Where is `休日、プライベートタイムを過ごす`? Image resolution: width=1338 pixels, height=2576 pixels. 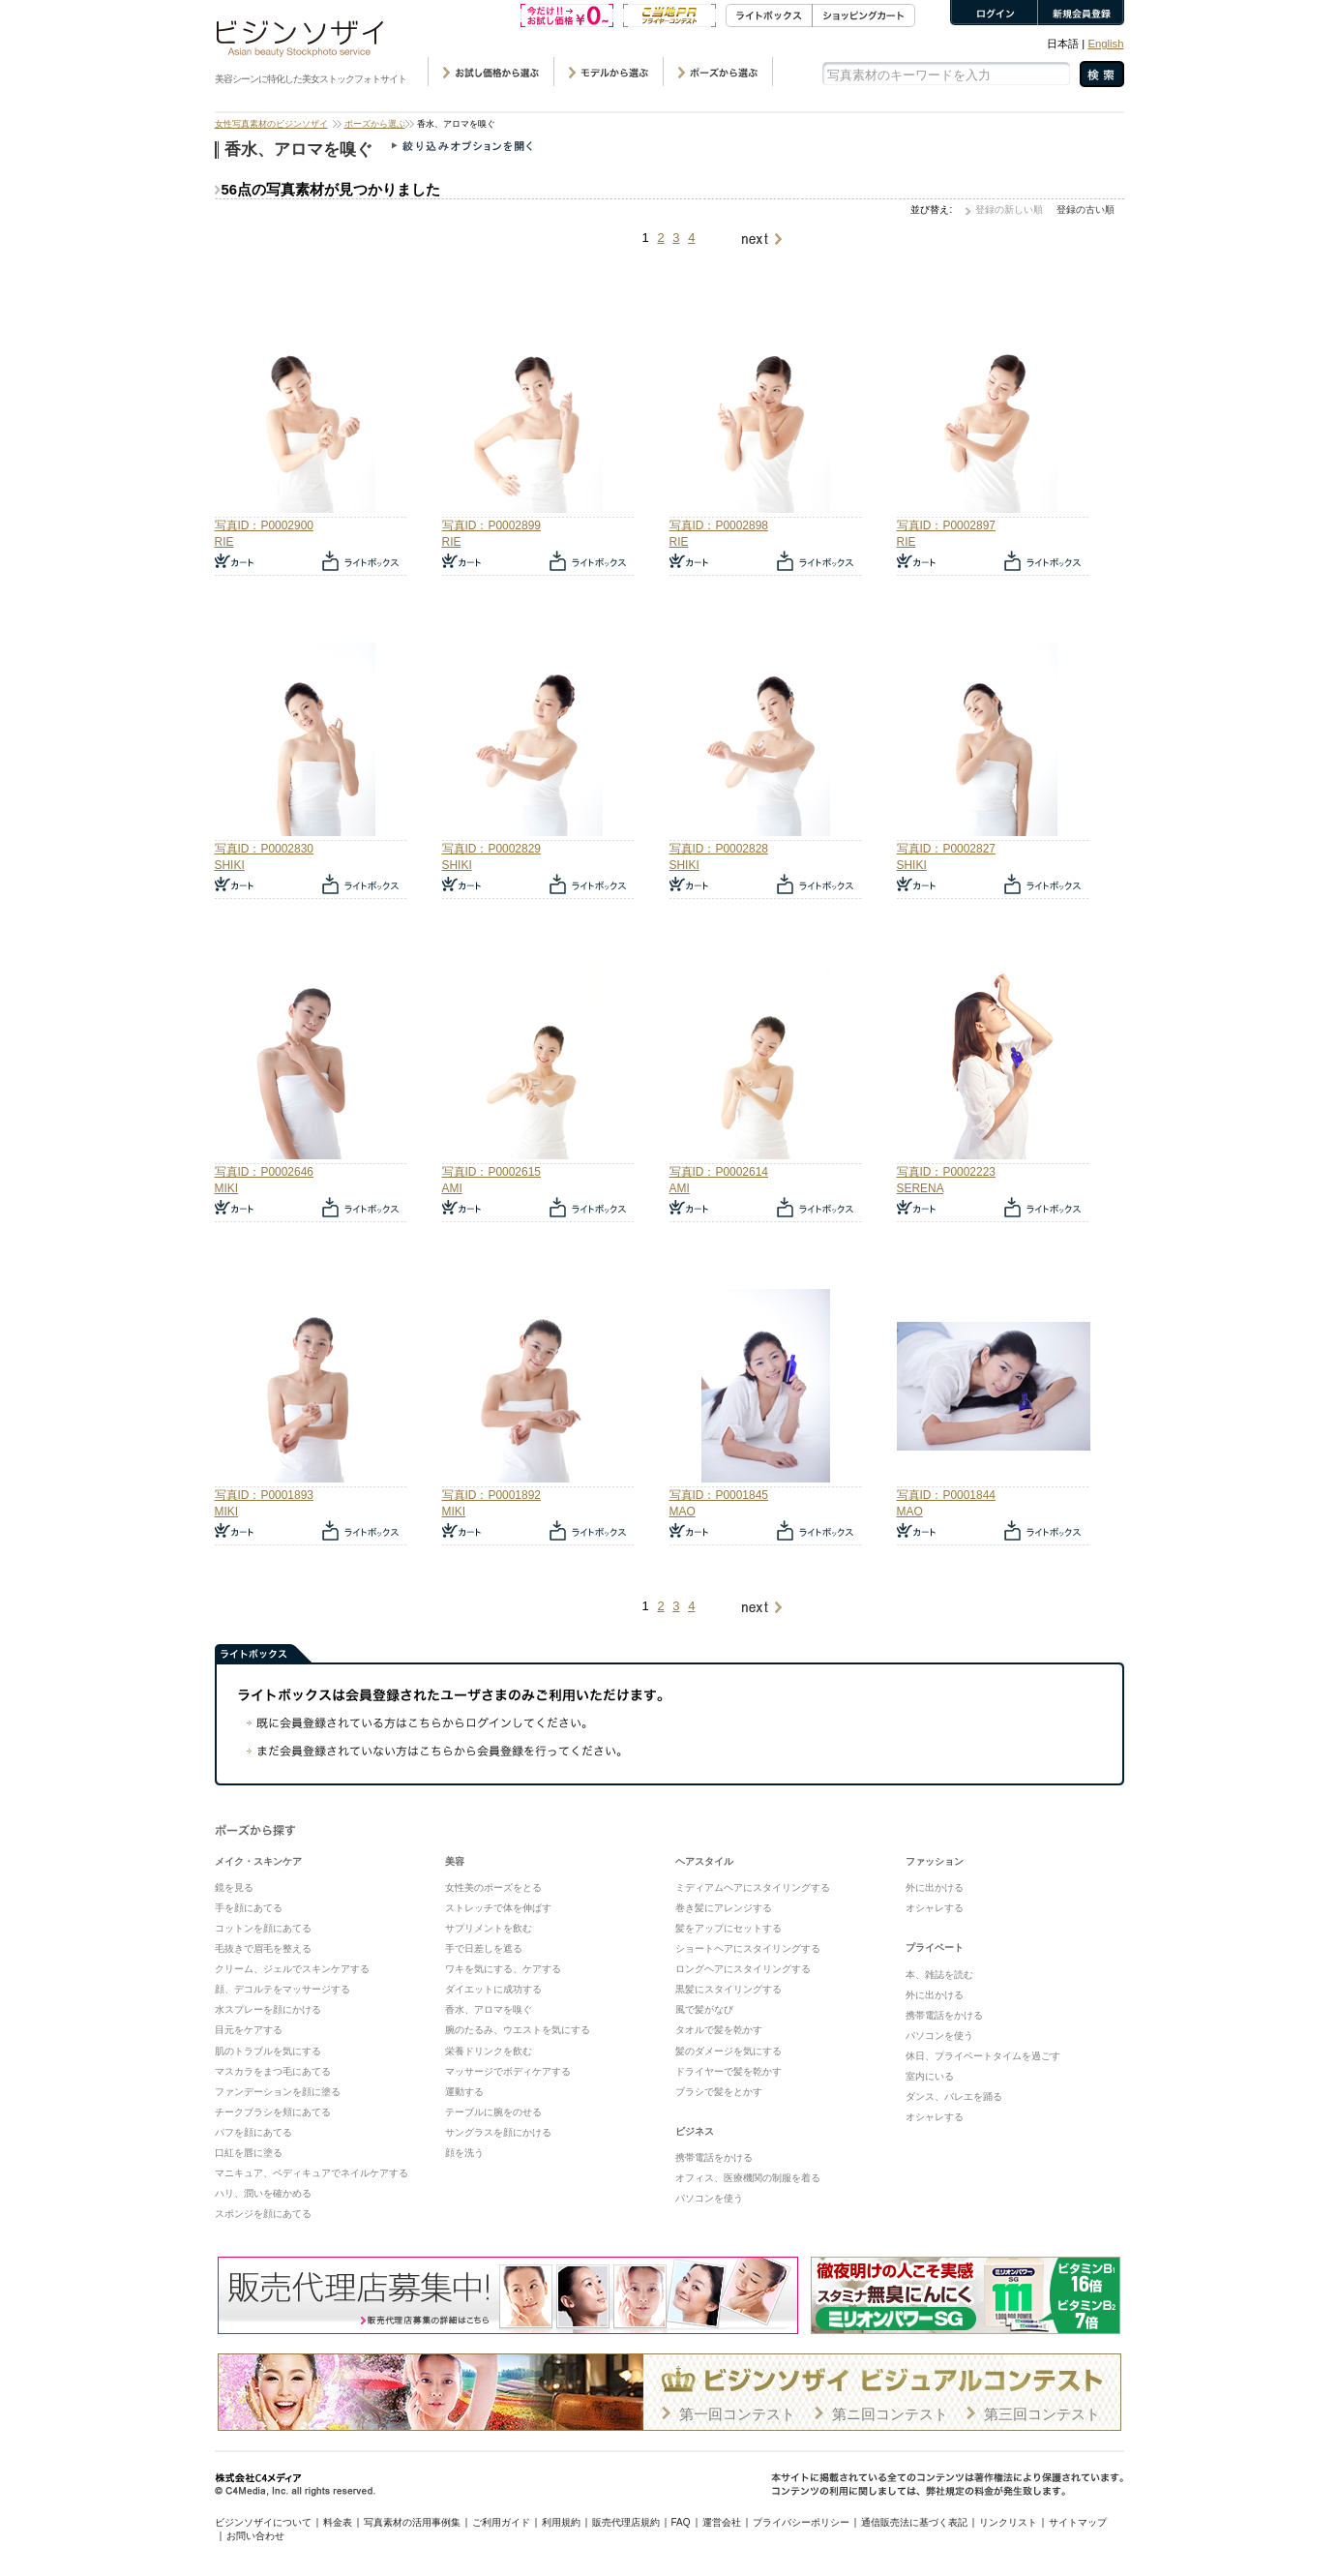
休日、プライベートタイムを過ごす is located at coordinates (983, 2056).